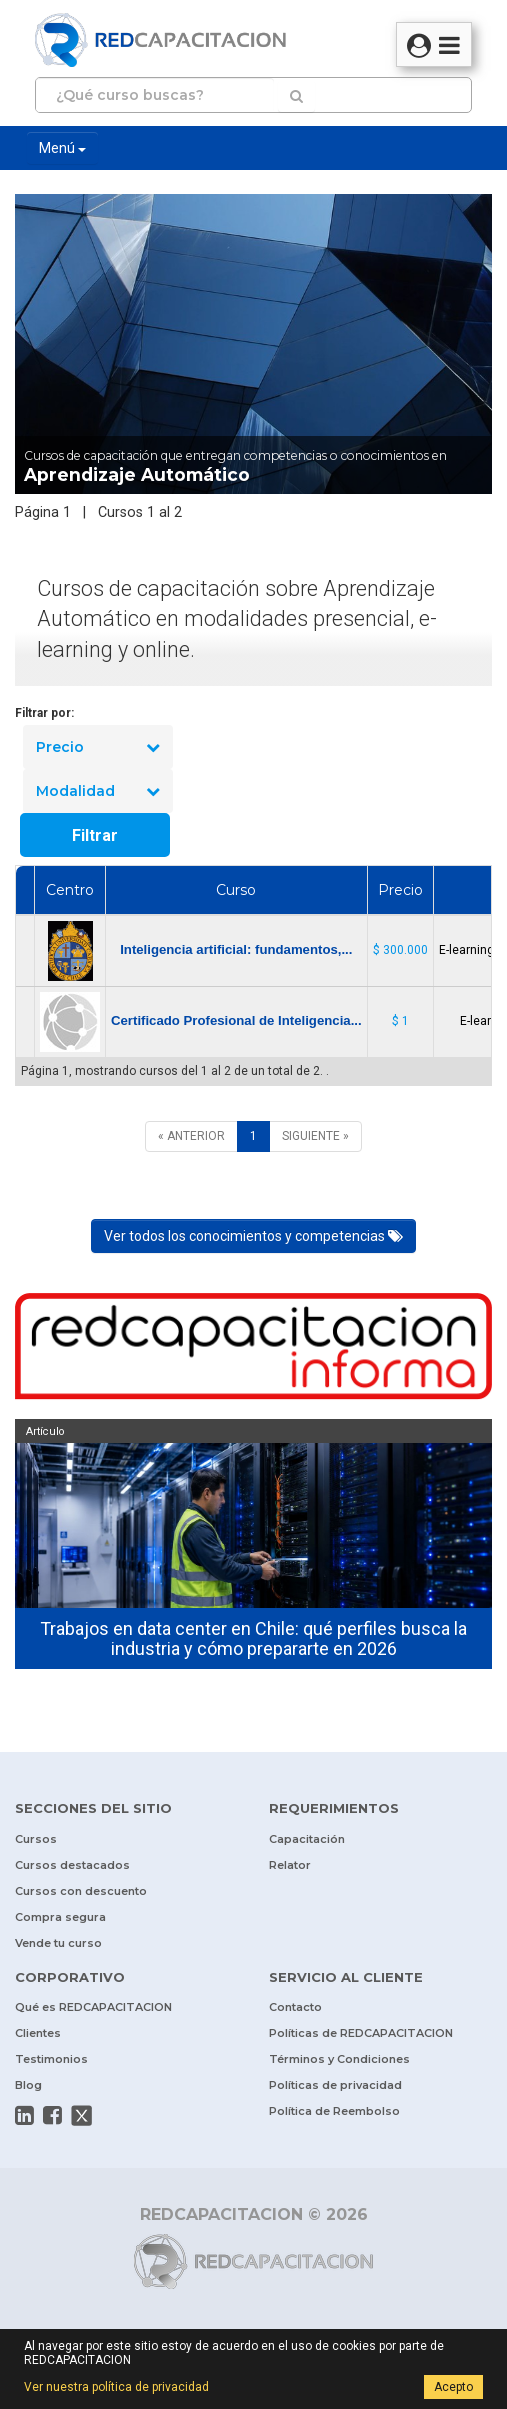 This screenshot has width=507, height=2409. What do you see at coordinates (28, 2085) in the screenshot?
I see `Blog` at bounding box center [28, 2085].